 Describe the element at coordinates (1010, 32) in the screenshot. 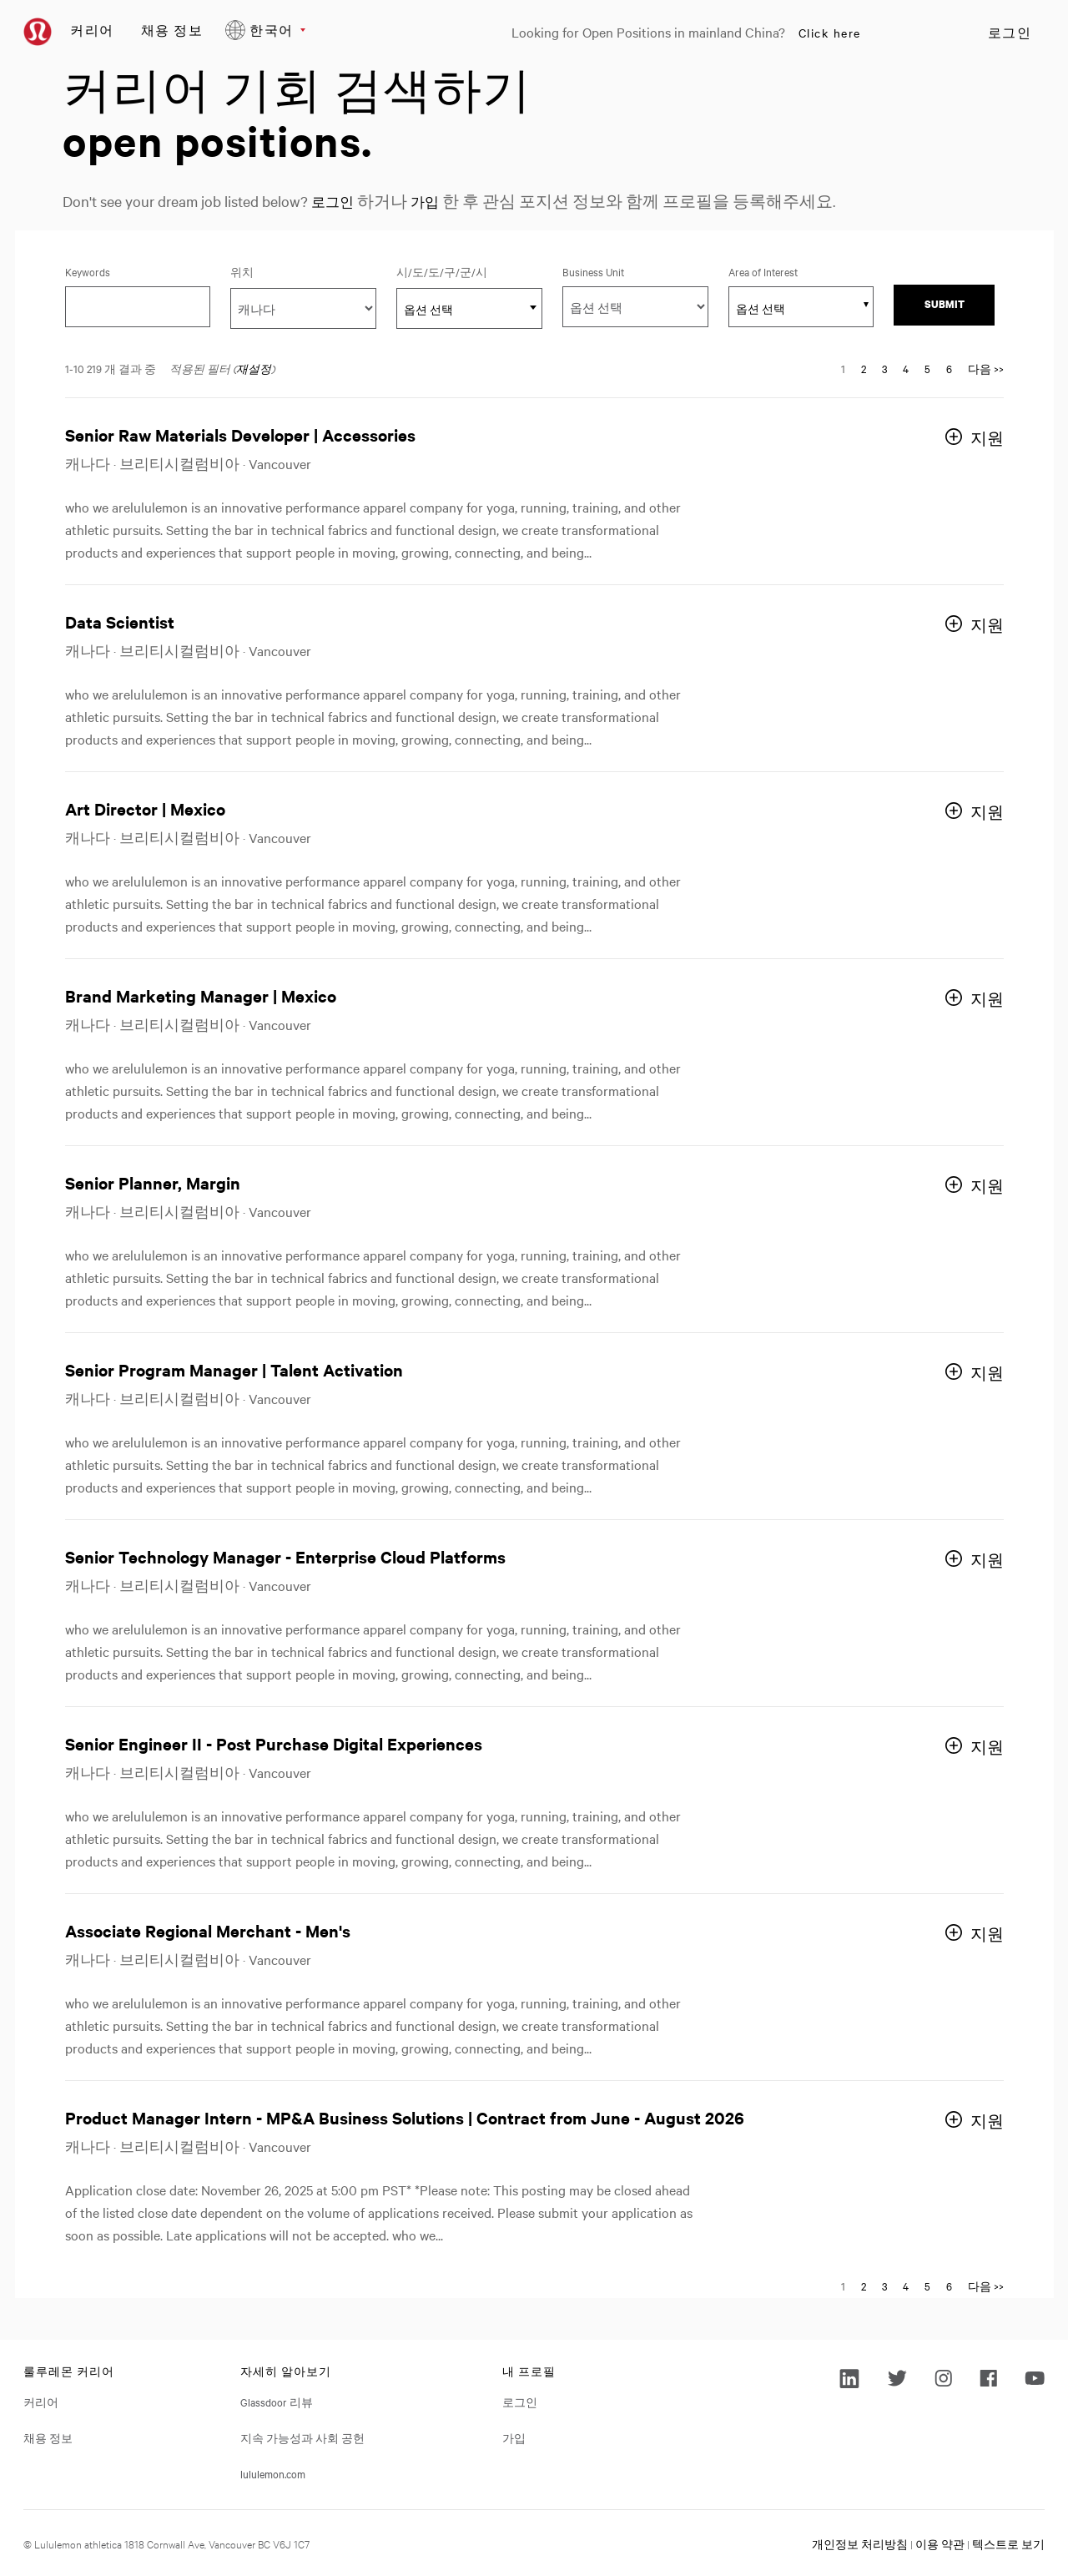

I see `로그인` at that location.